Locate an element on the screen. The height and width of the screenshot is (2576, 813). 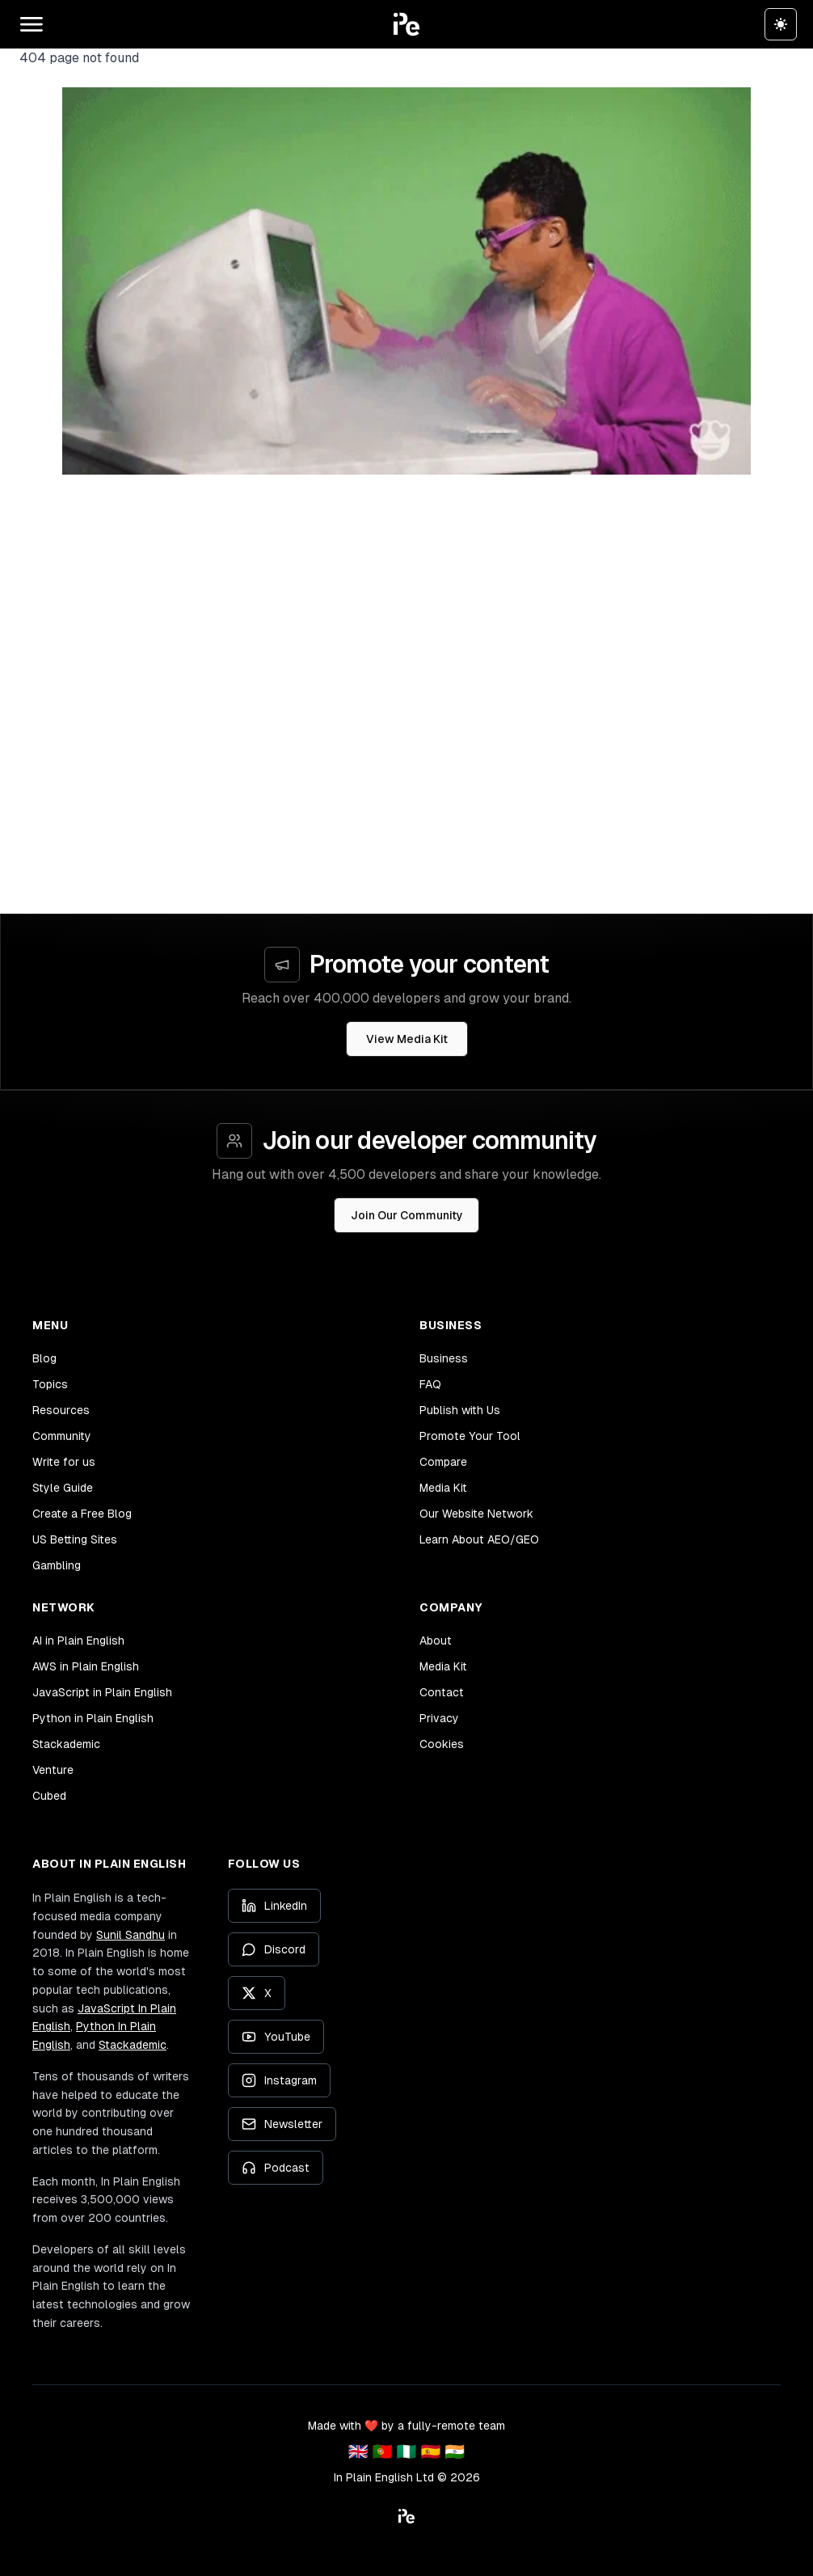
Promote Your Tool is located at coordinates (469, 1435).